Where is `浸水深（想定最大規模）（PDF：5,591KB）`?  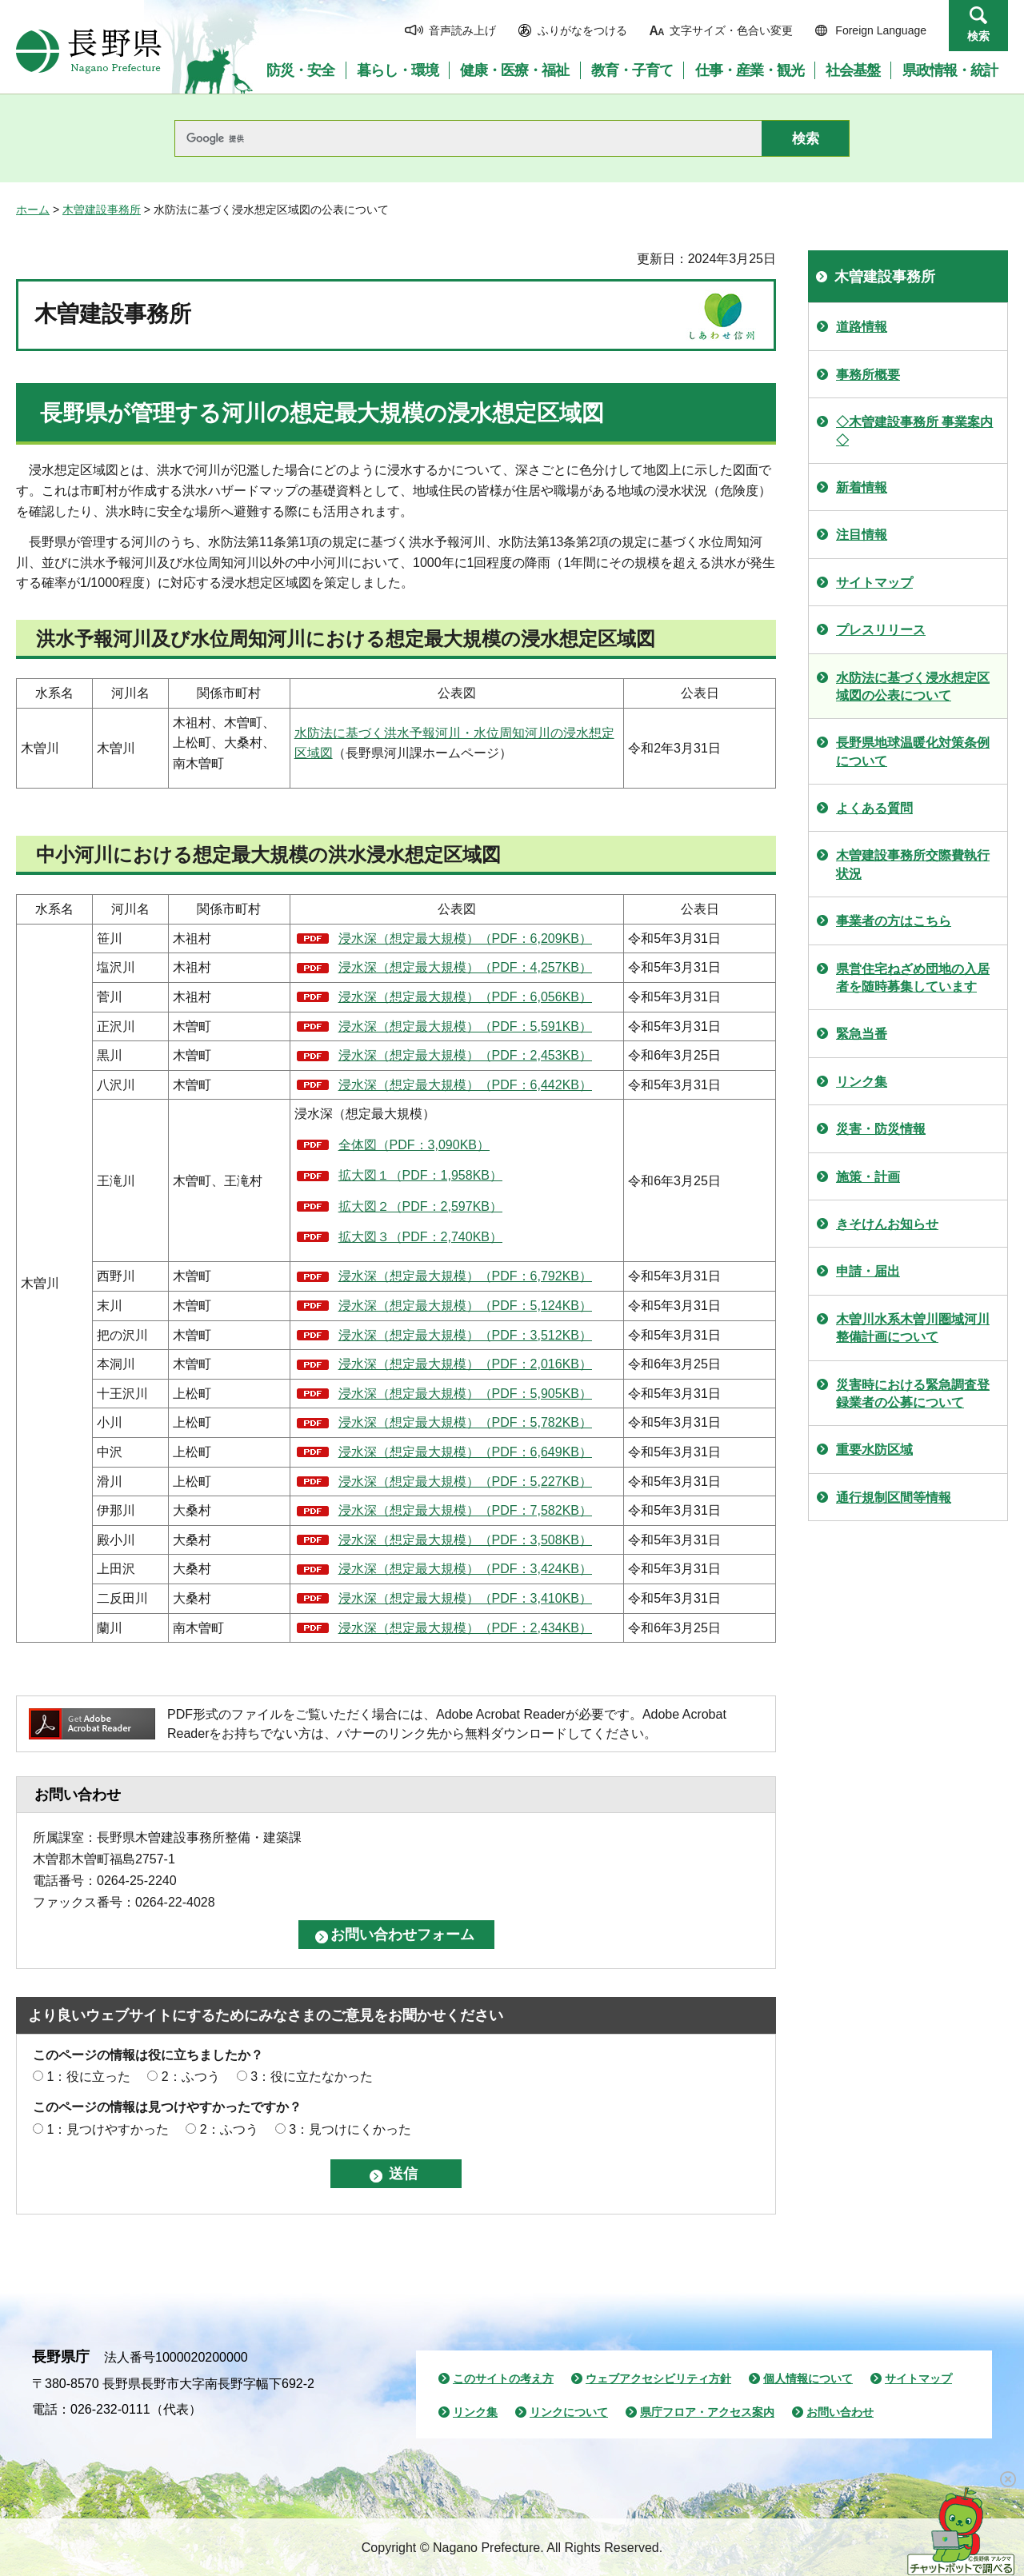
浸水深（想定最大規模）（PDF：5,591KB） is located at coordinates (465, 1026).